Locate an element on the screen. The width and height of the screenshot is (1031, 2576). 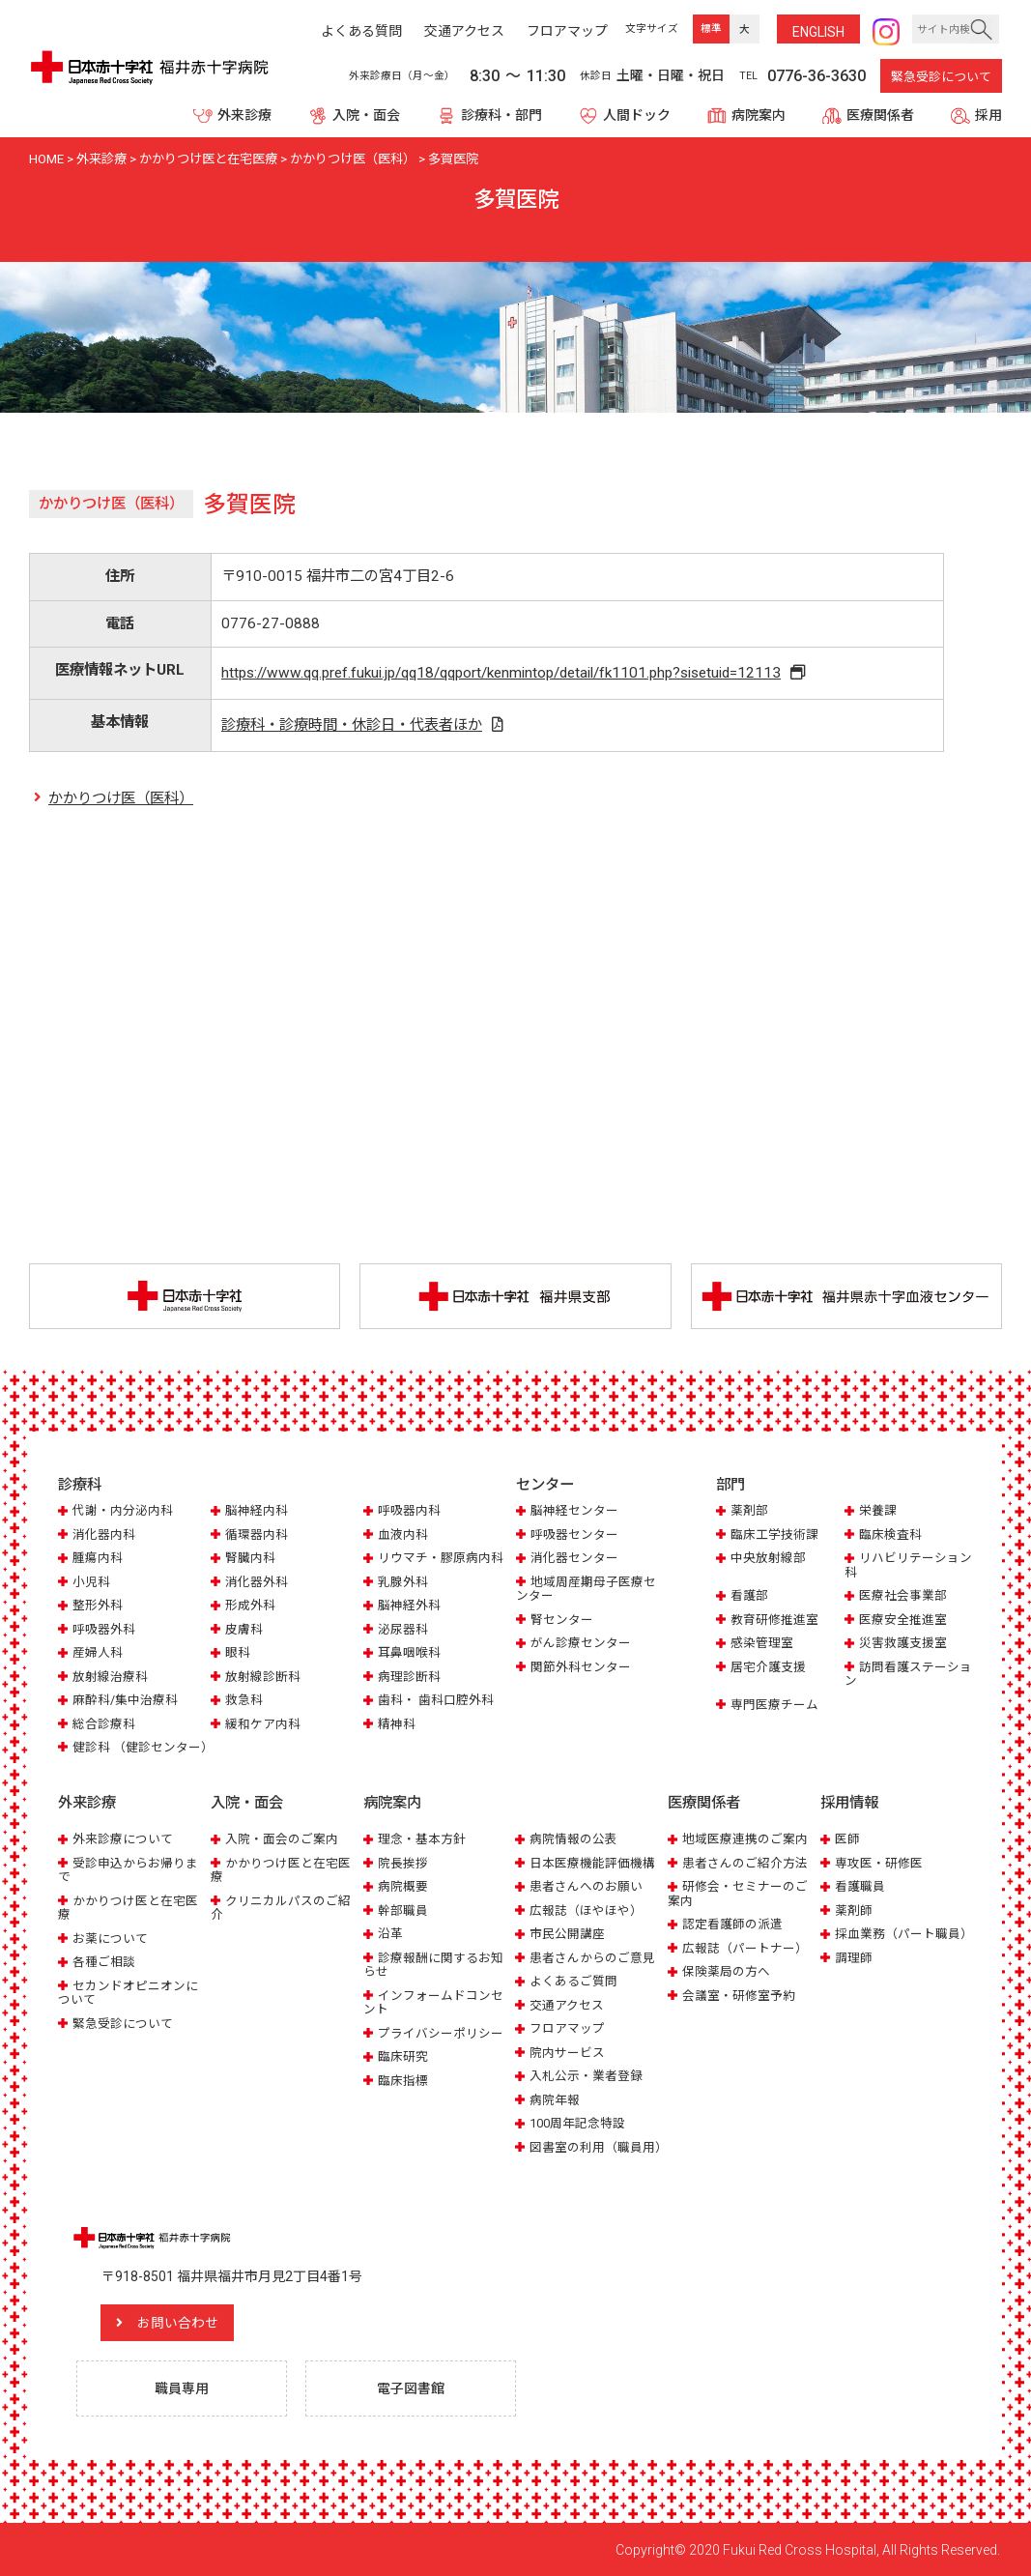
お問い合わせ is located at coordinates (178, 2322).